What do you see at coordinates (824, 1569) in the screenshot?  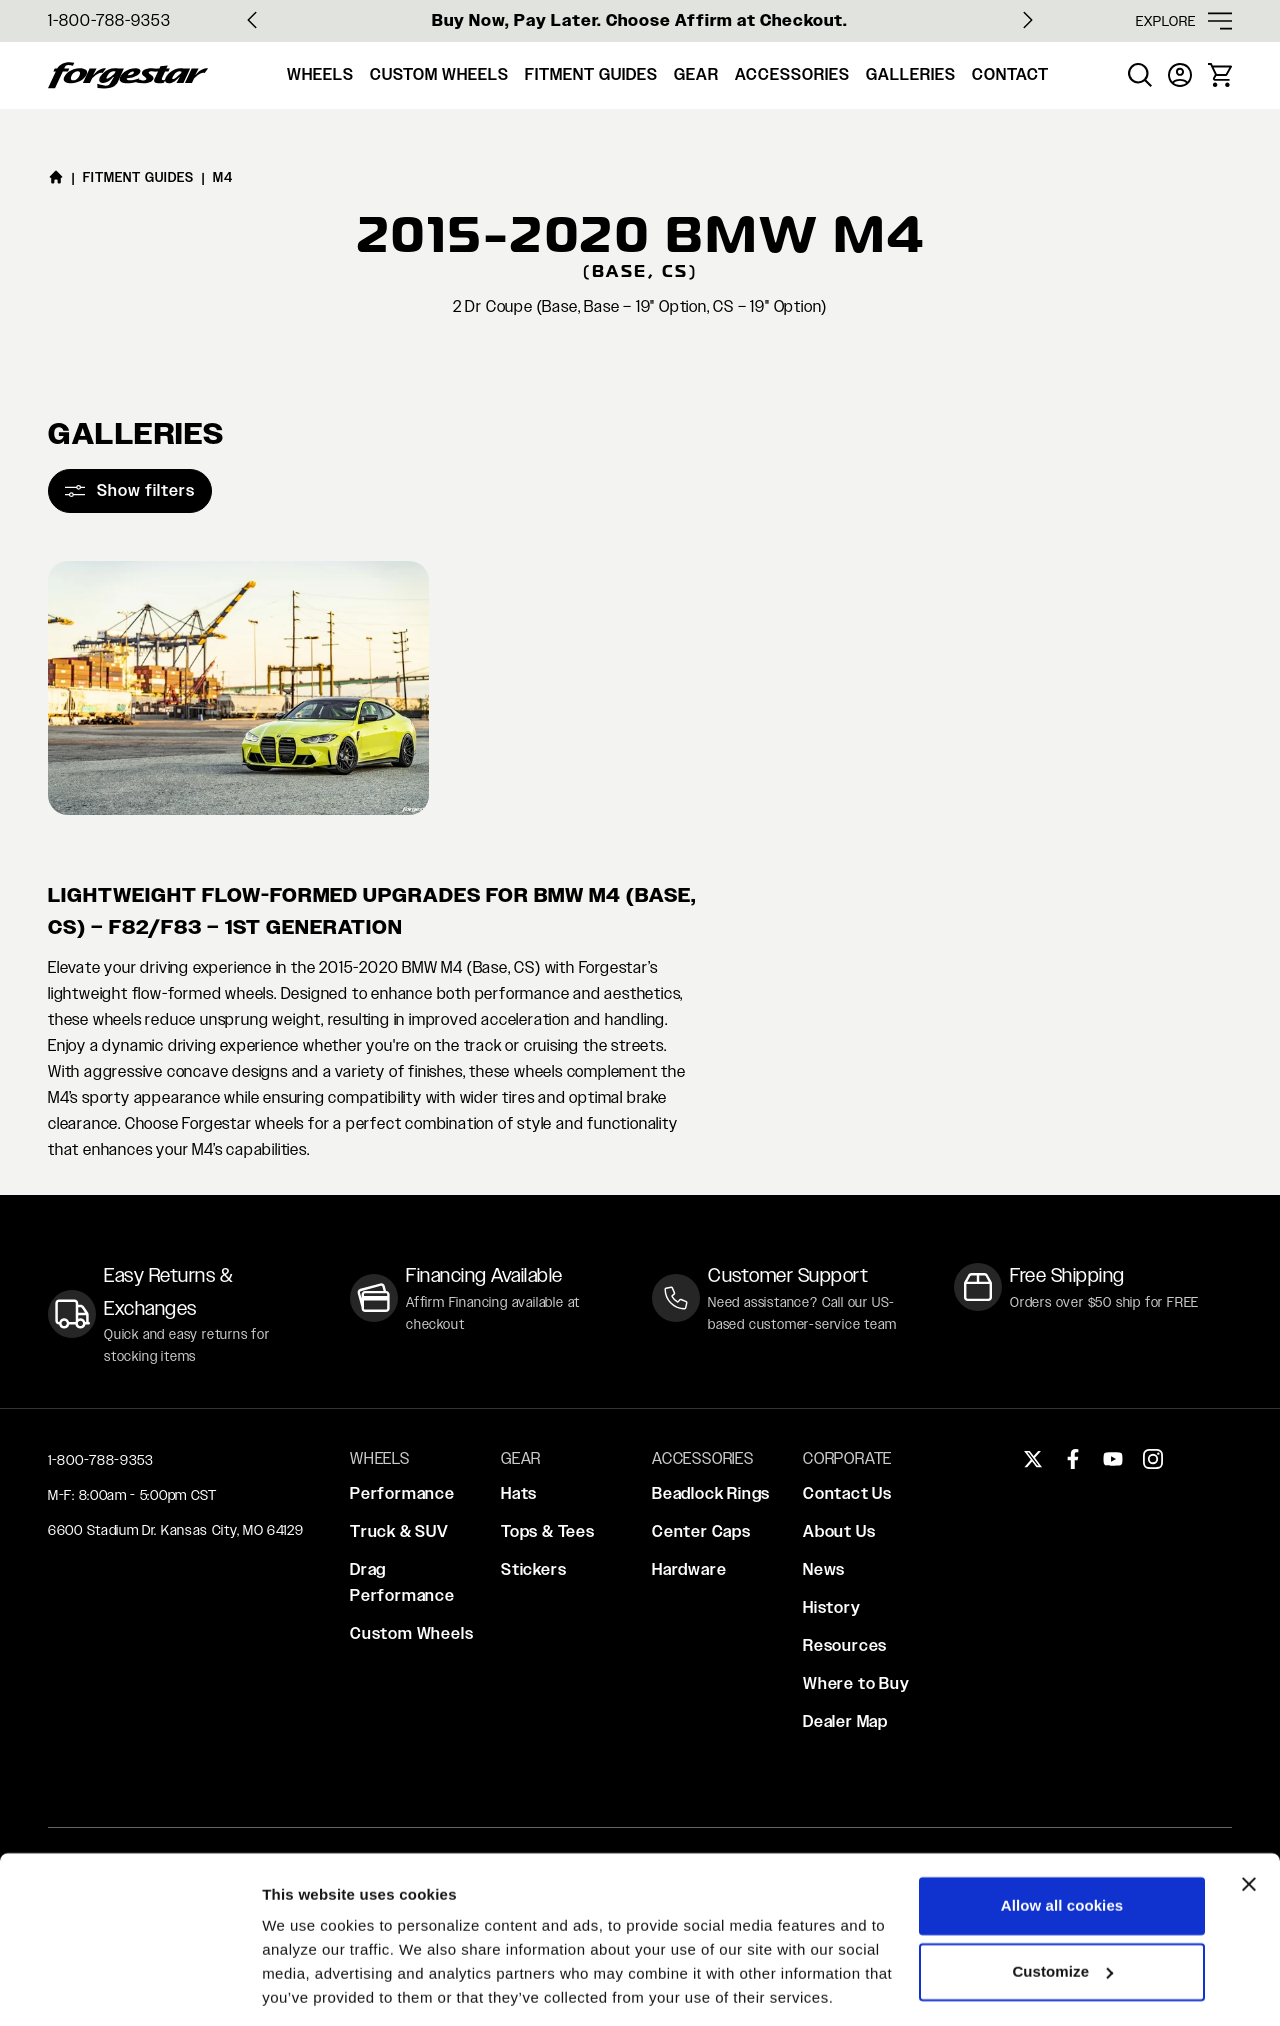 I see `News` at bounding box center [824, 1569].